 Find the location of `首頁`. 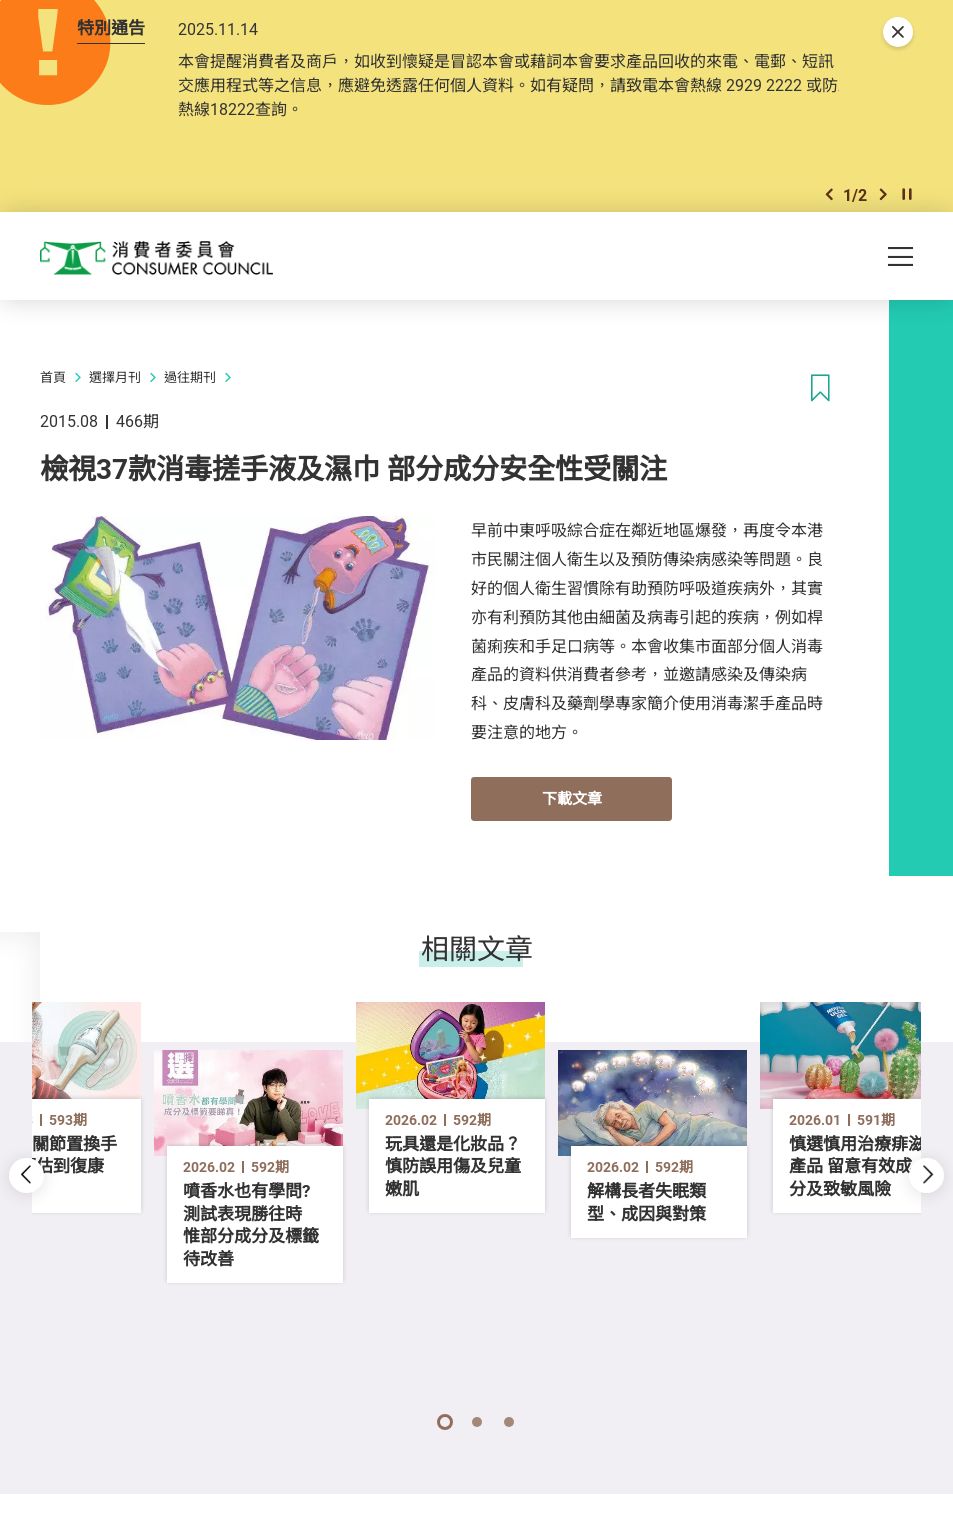

首頁 is located at coordinates (53, 397).